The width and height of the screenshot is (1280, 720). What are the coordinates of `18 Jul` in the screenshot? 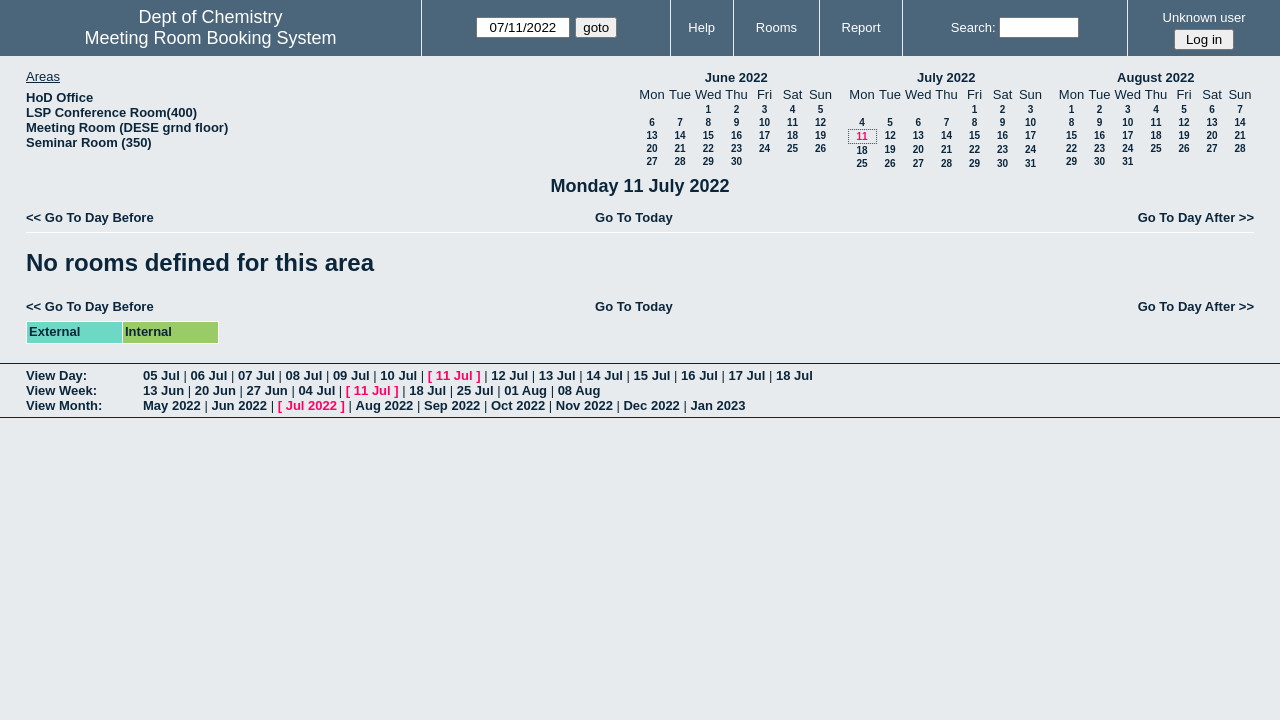 It's located at (794, 375).